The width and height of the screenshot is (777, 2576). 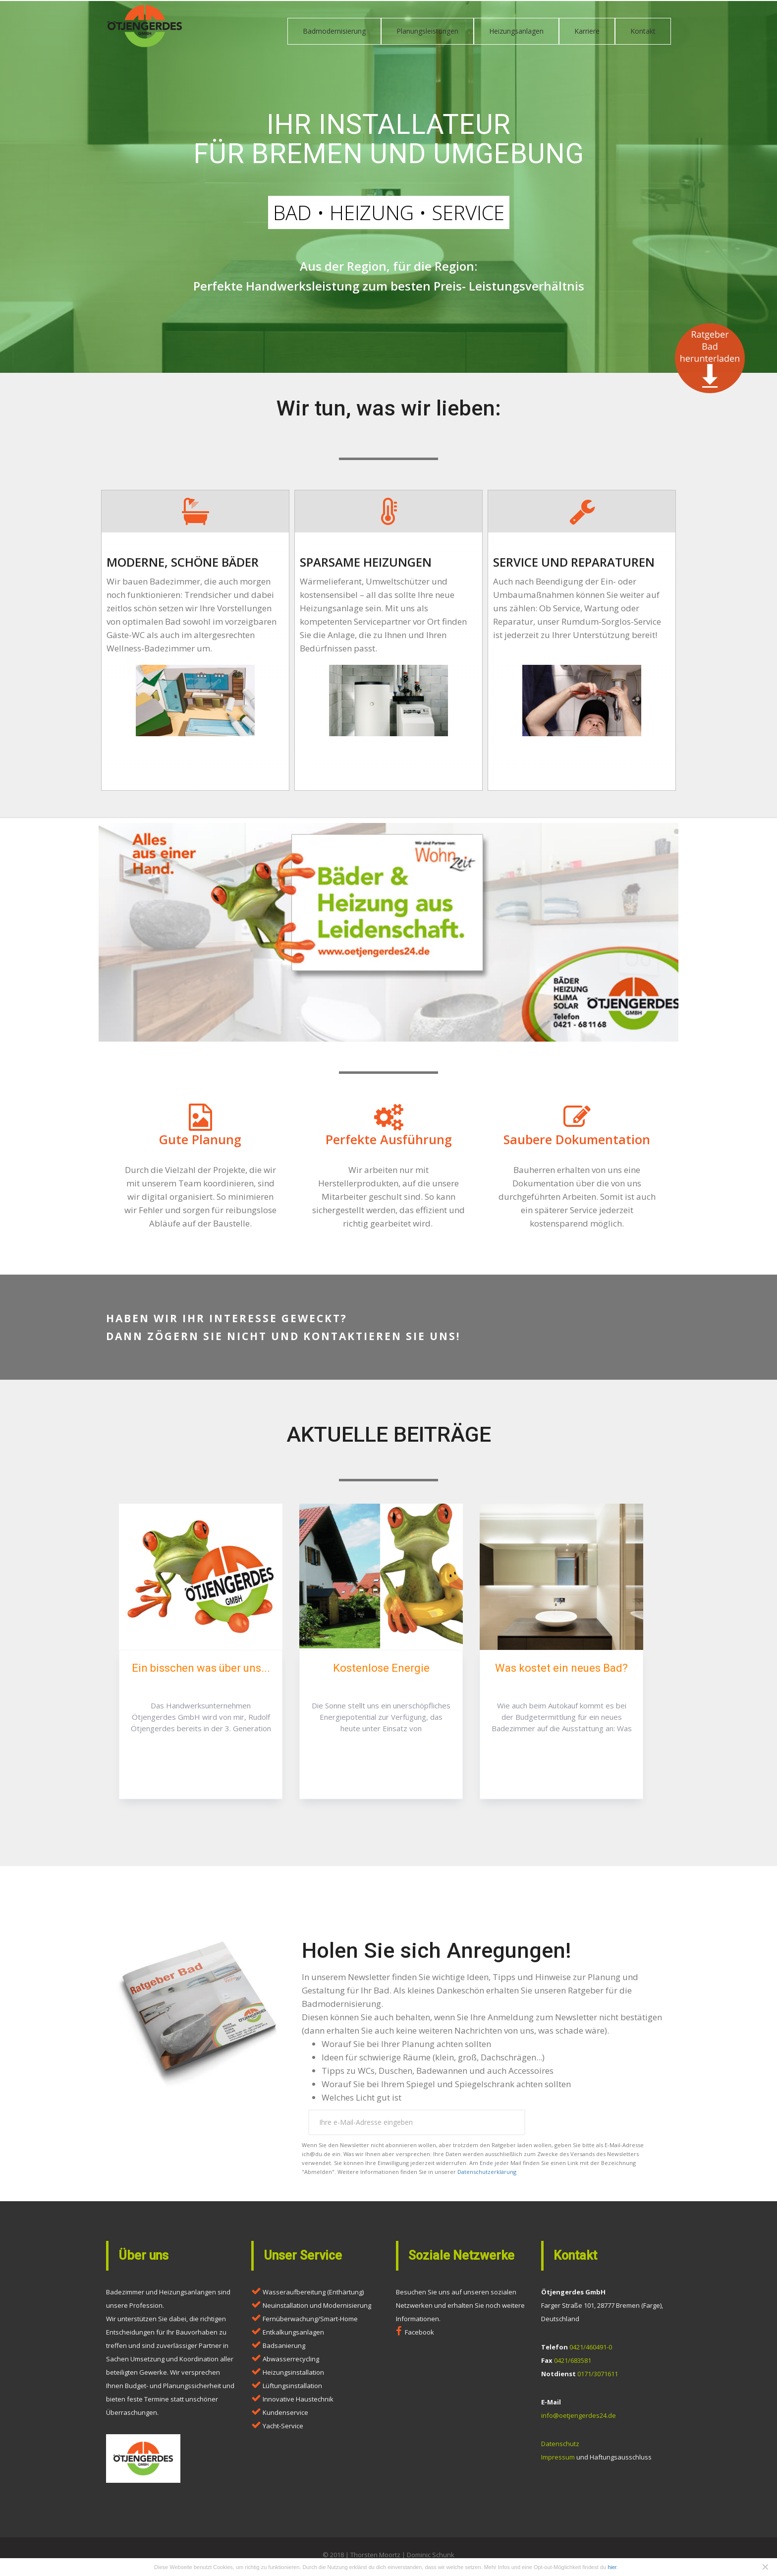 I want to click on Artikel lesen, so click(x=201, y=1769).